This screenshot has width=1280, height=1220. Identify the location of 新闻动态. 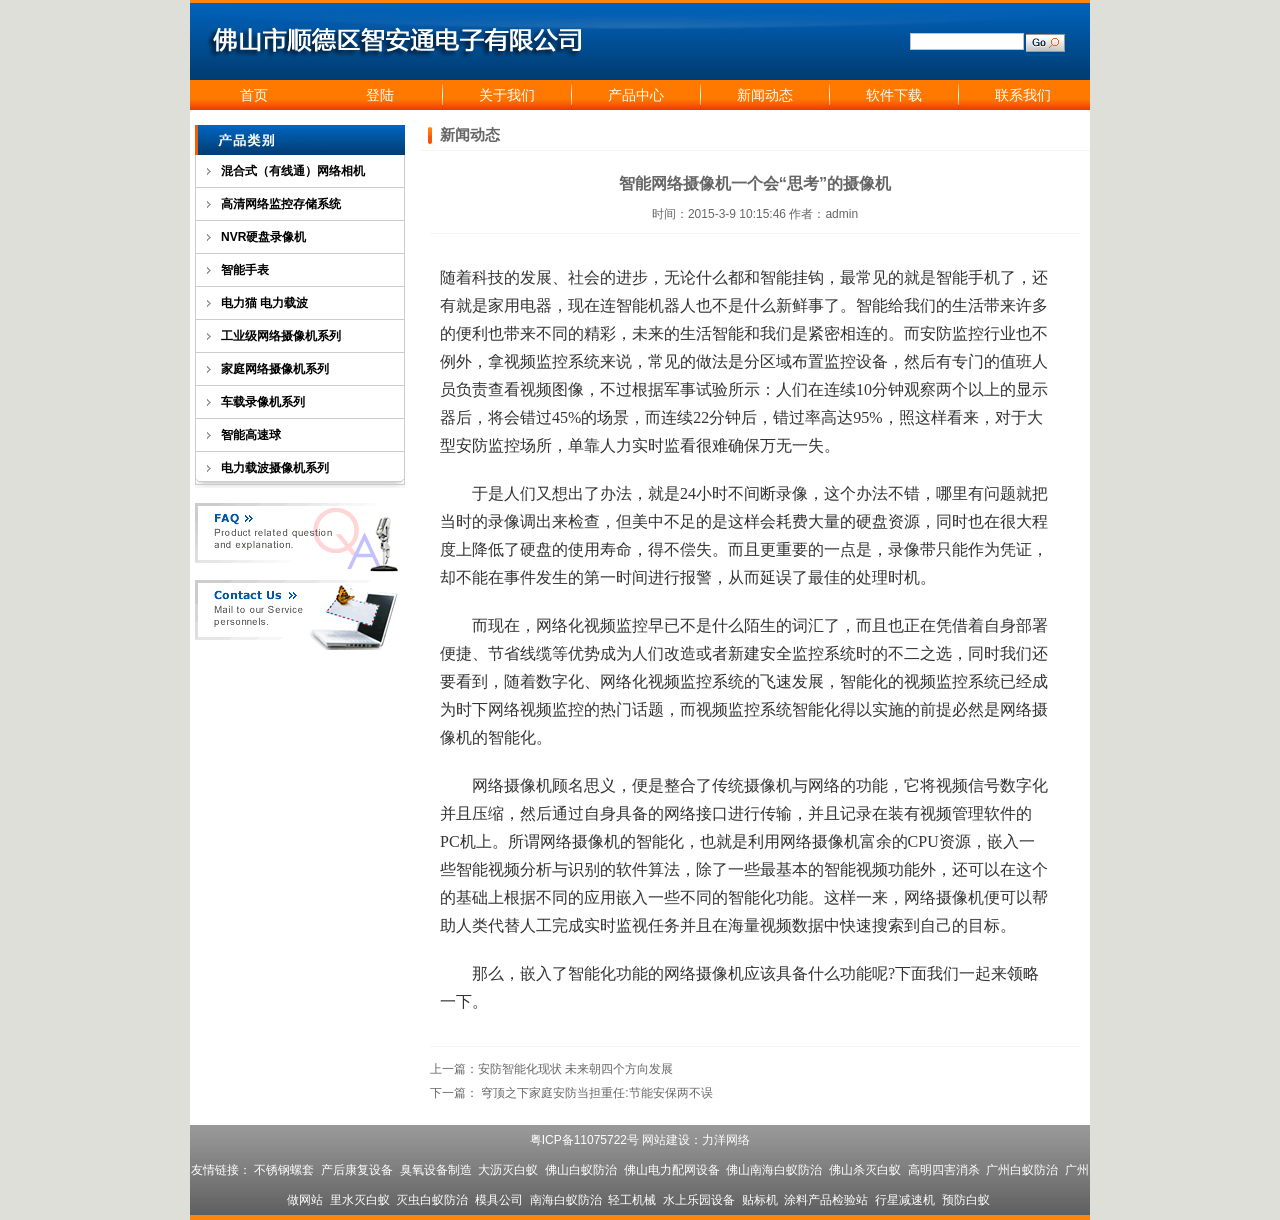
(765, 95).